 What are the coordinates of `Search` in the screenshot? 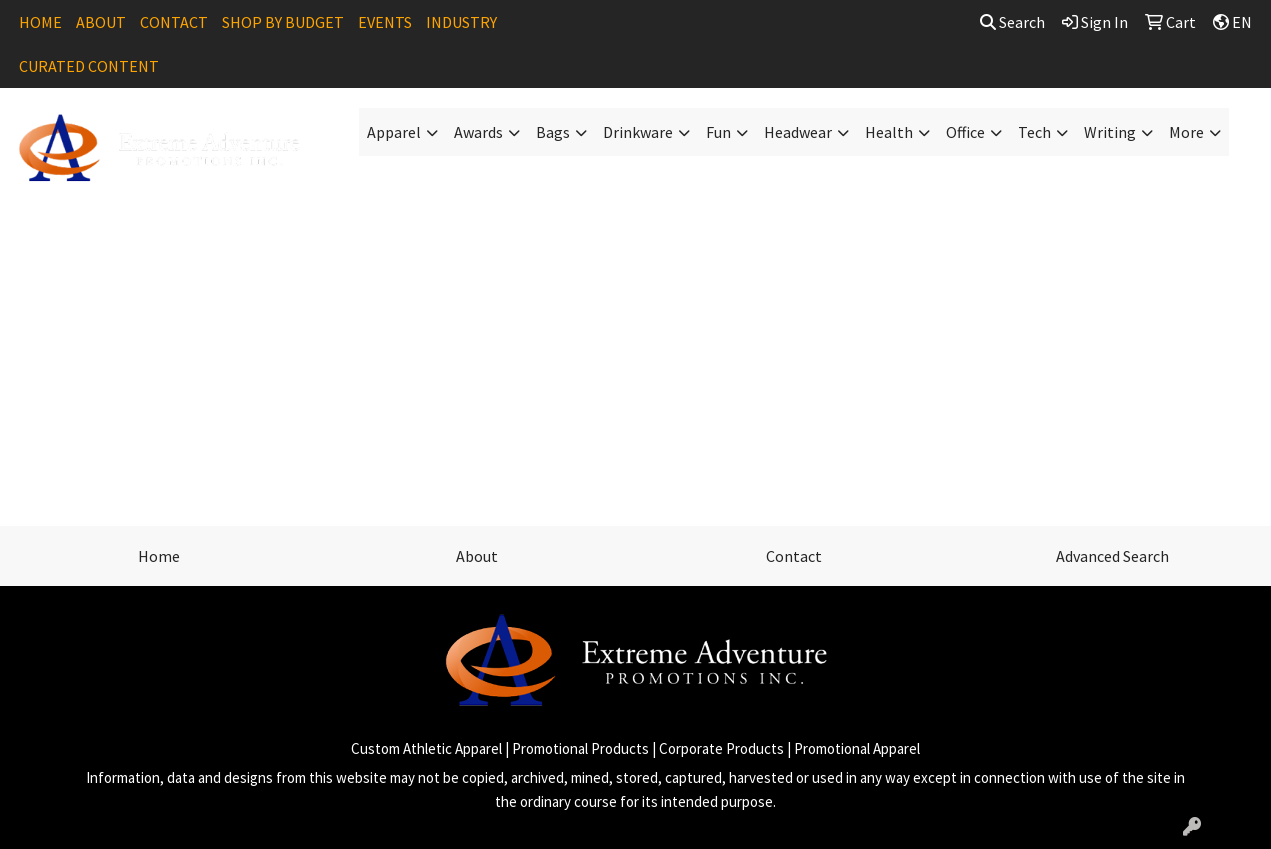 It's located at (1012, 22).